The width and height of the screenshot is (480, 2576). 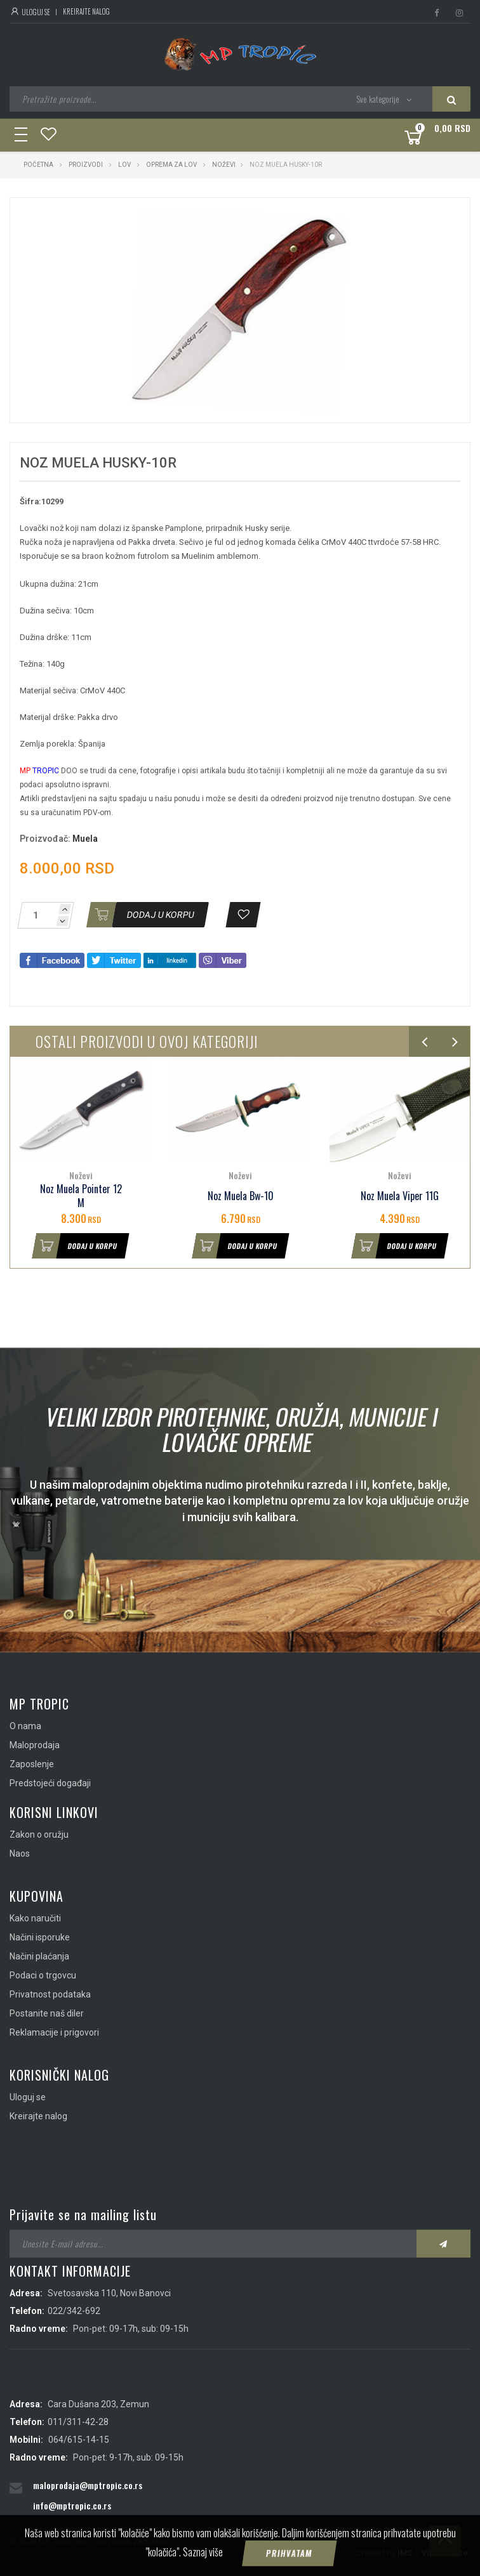 What do you see at coordinates (30, 12) in the screenshot?
I see `Uloguj se` at bounding box center [30, 12].